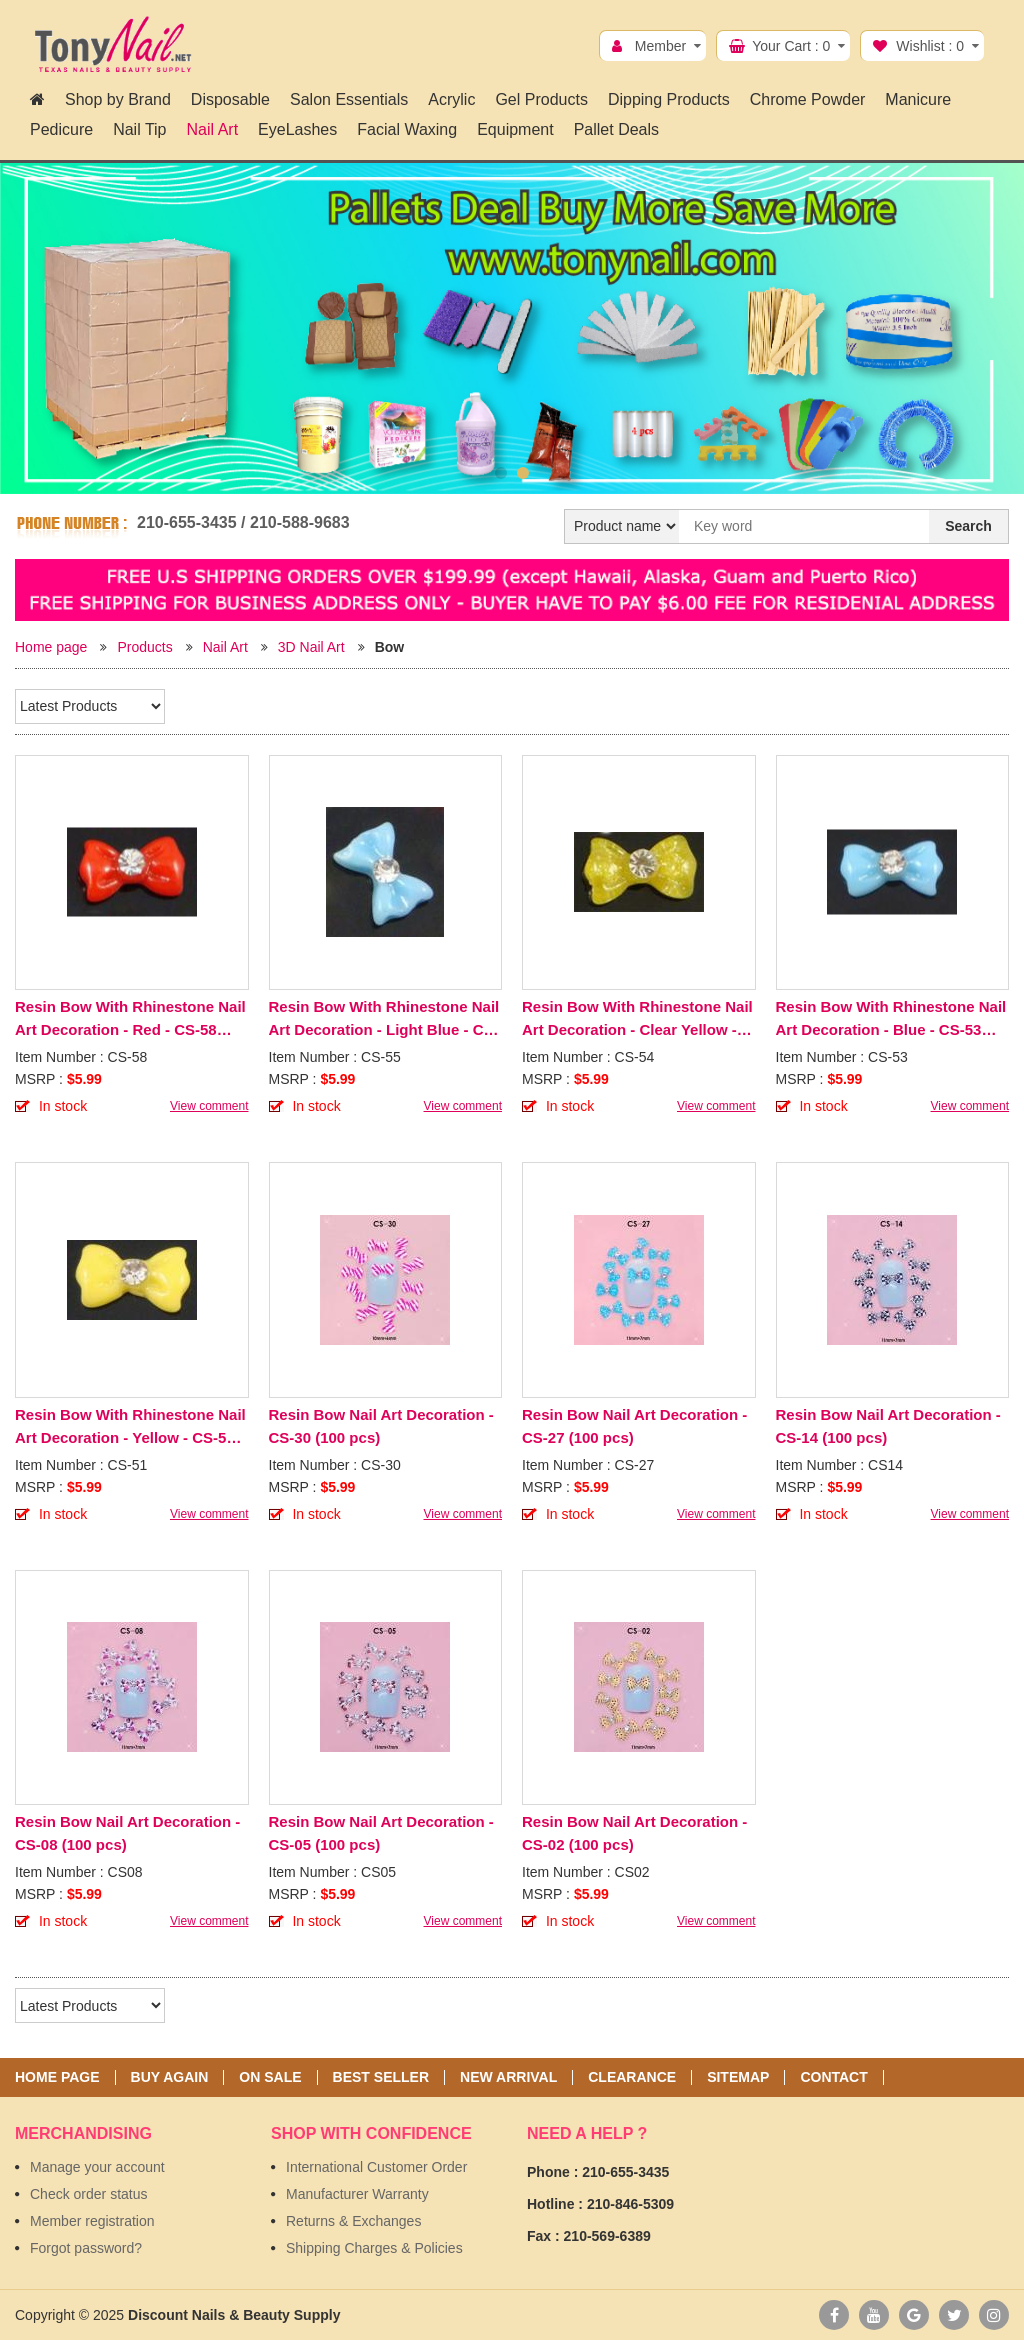  What do you see at coordinates (632, 2077) in the screenshot?
I see `Clearance` at bounding box center [632, 2077].